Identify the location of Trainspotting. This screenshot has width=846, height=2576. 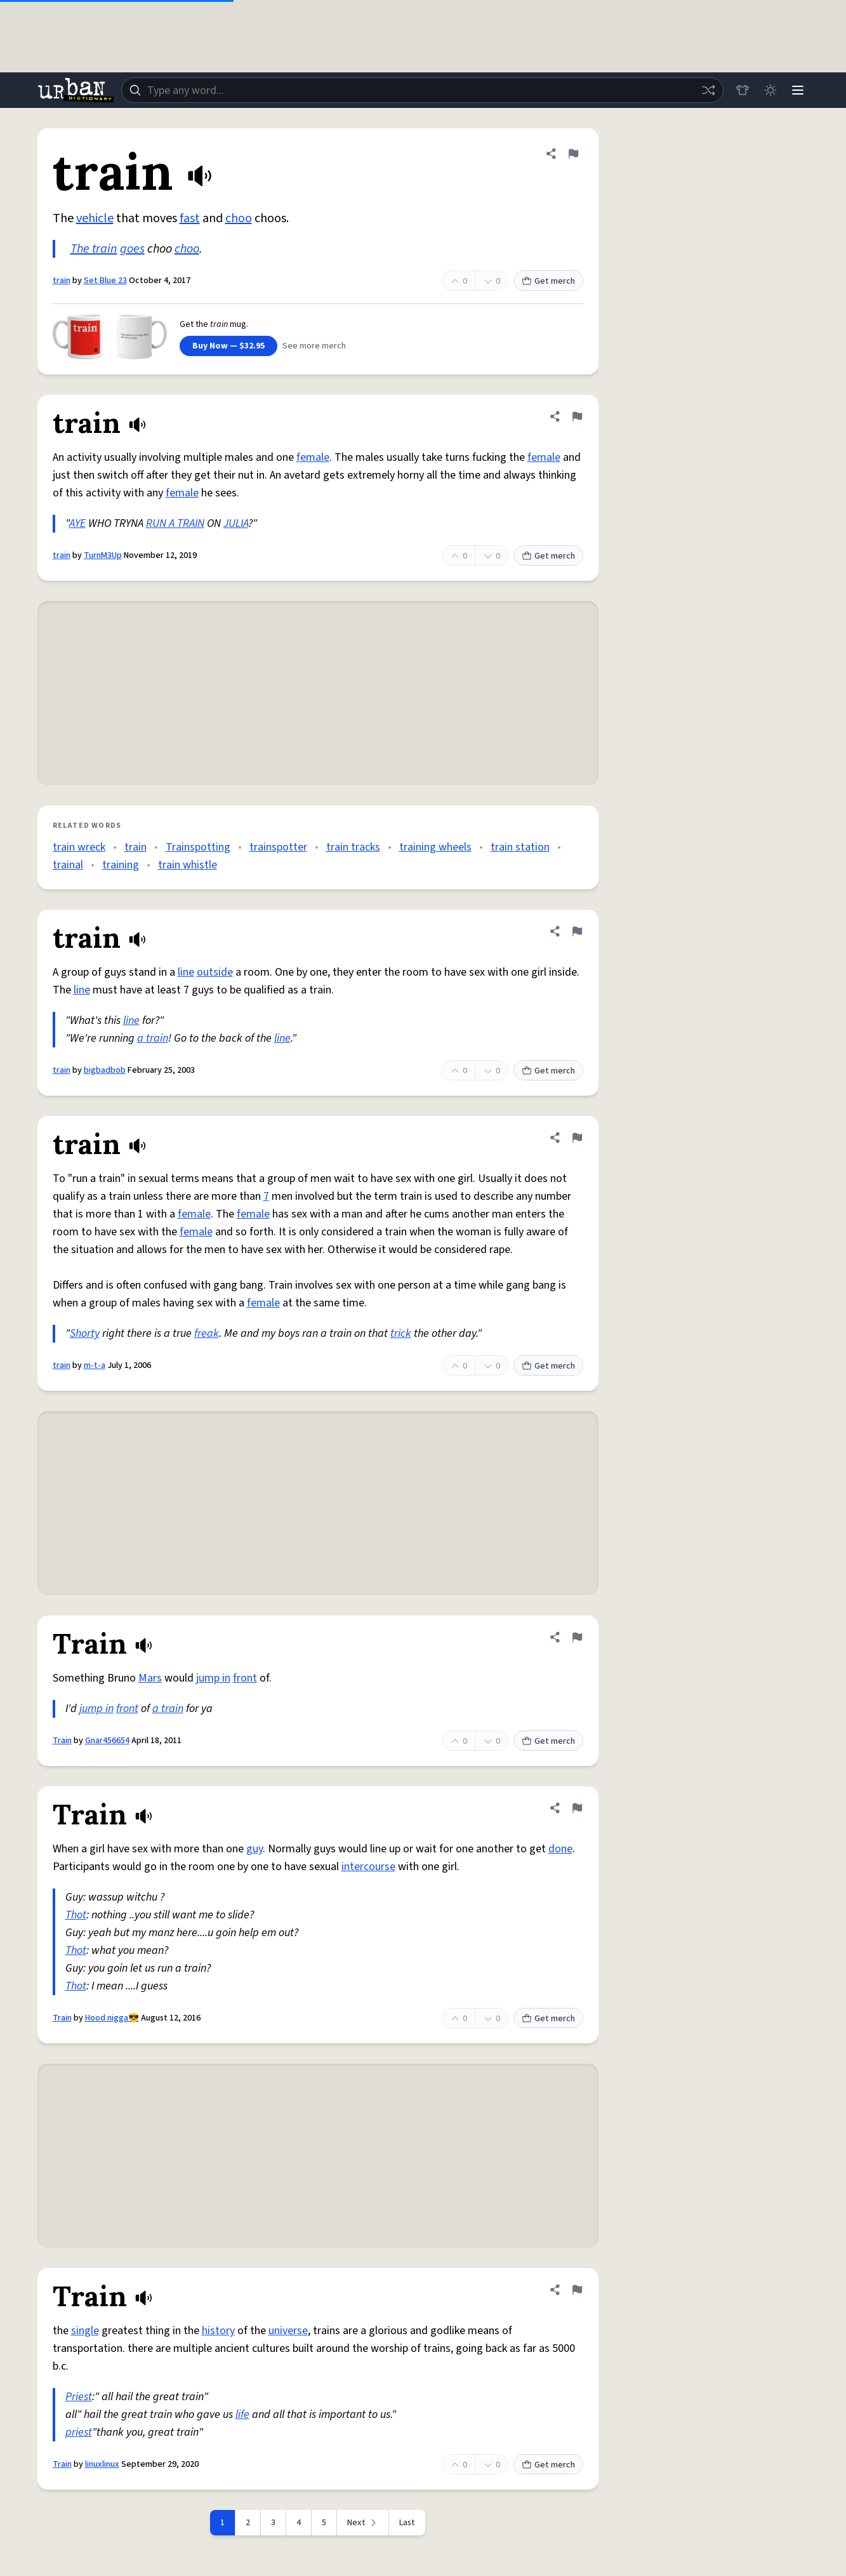
(198, 847).